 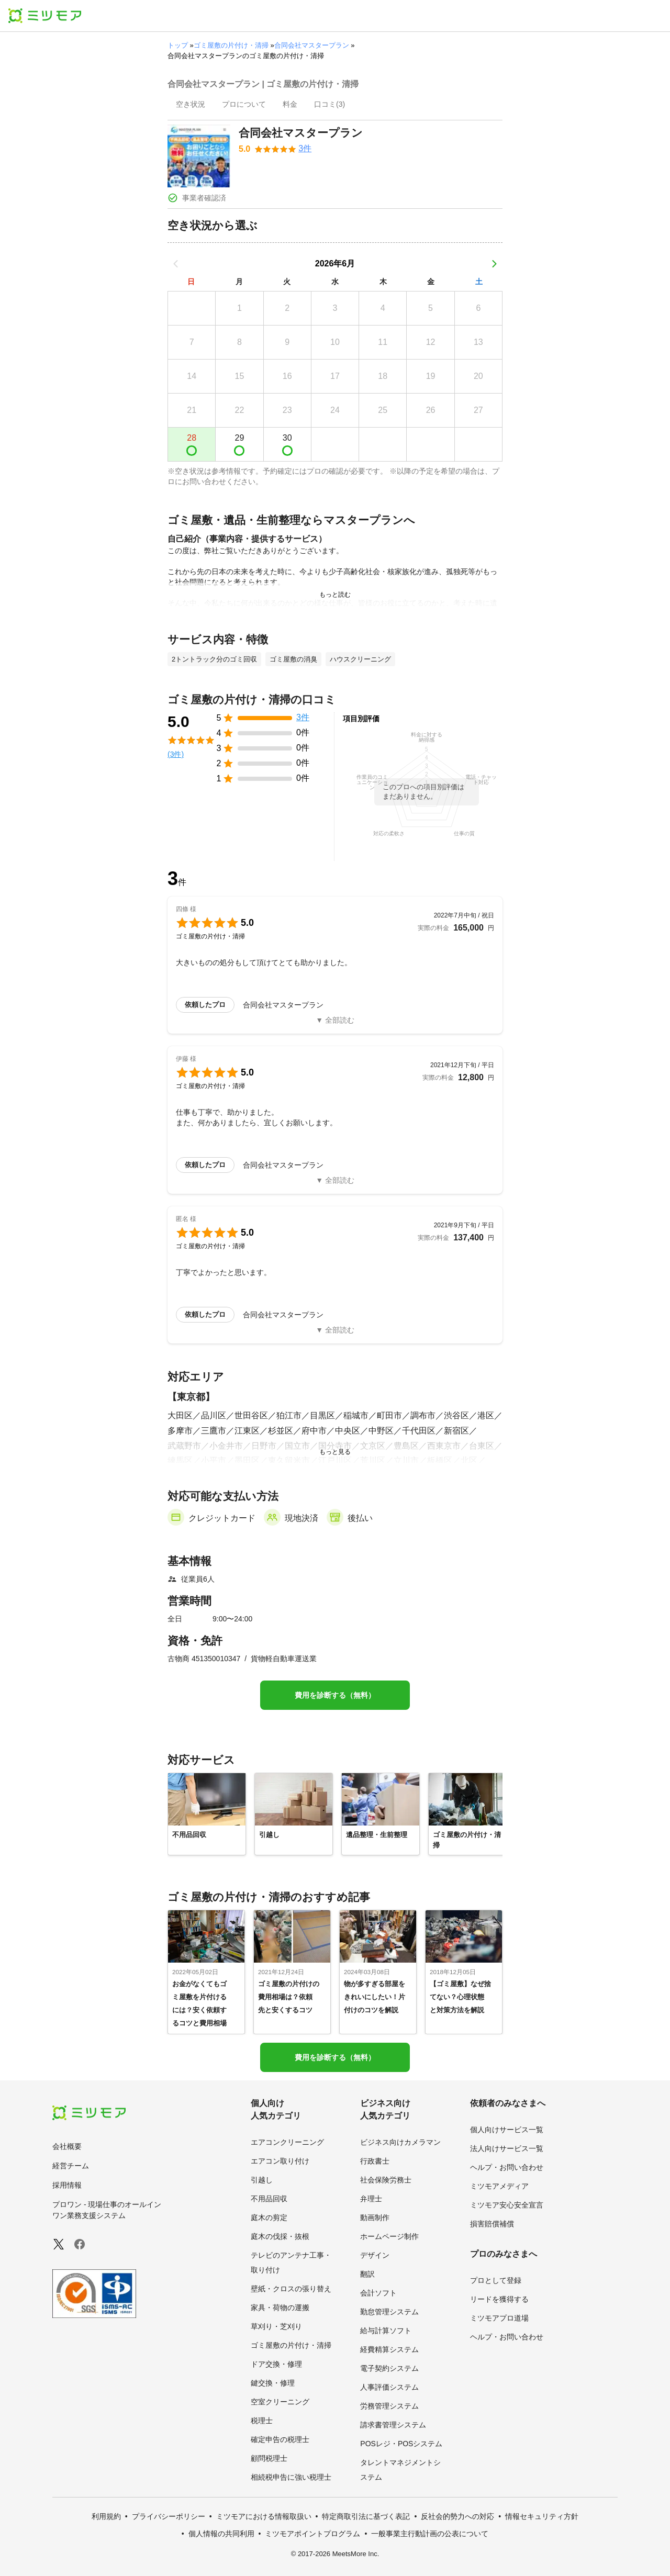 What do you see at coordinates (400, 2142) in the screenshot?
I see `ビジネス向けカメラマン` at bounding box center [400, 2142].